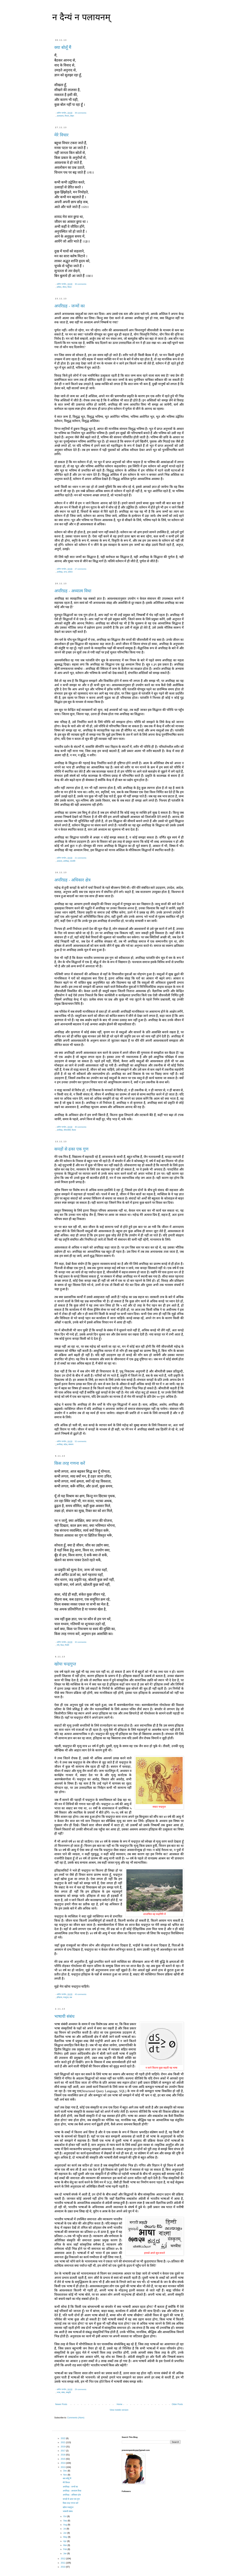 The image size is (238, 2576). I want to click on अपरिग्रह, so click(60, 572).